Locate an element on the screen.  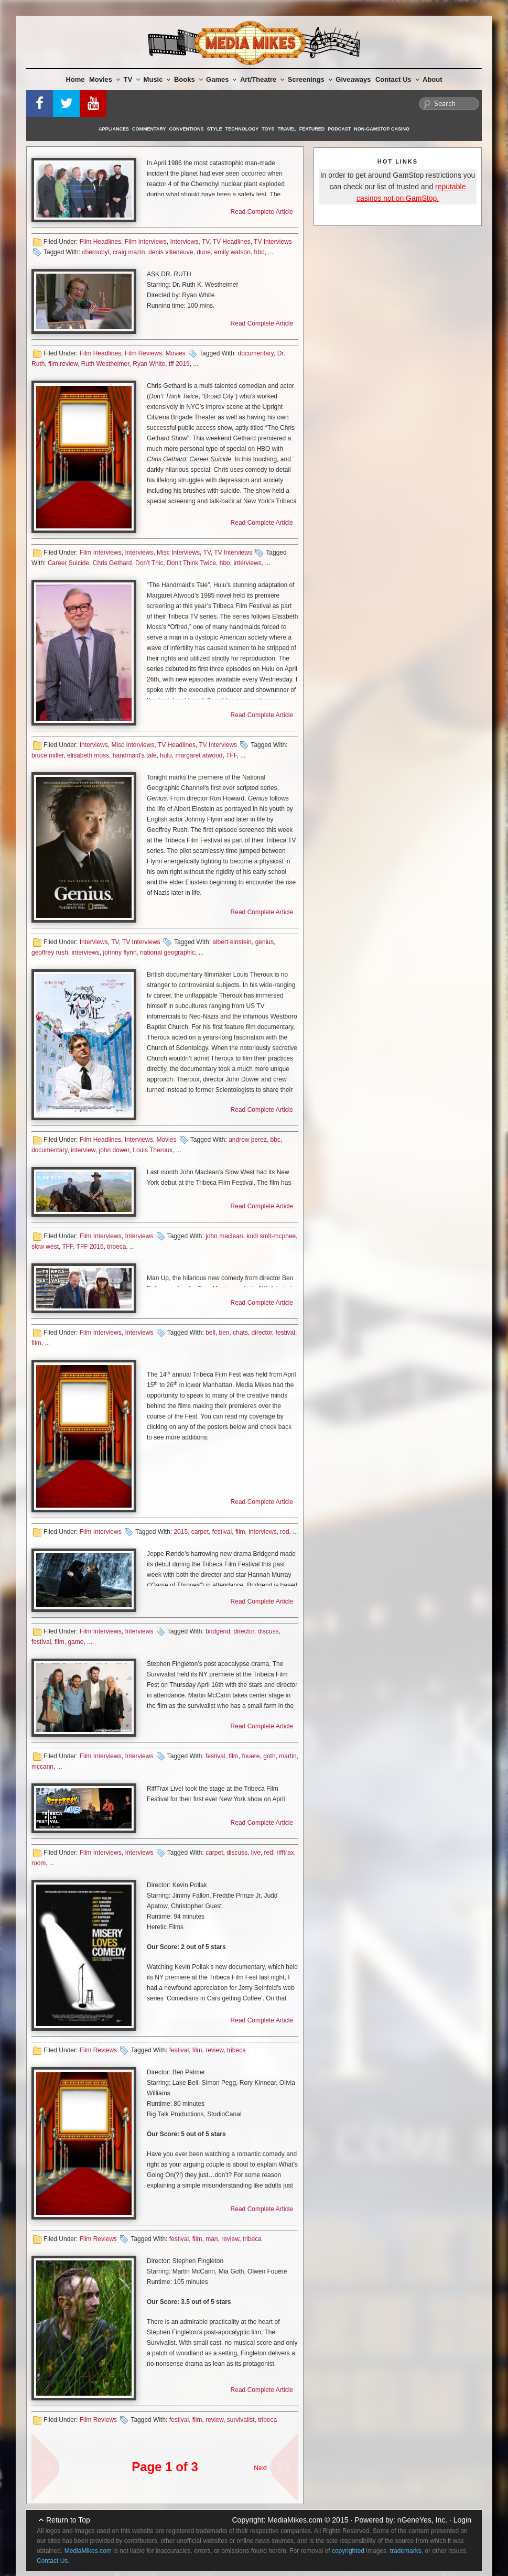
film review is located at coordinates (63, 363).